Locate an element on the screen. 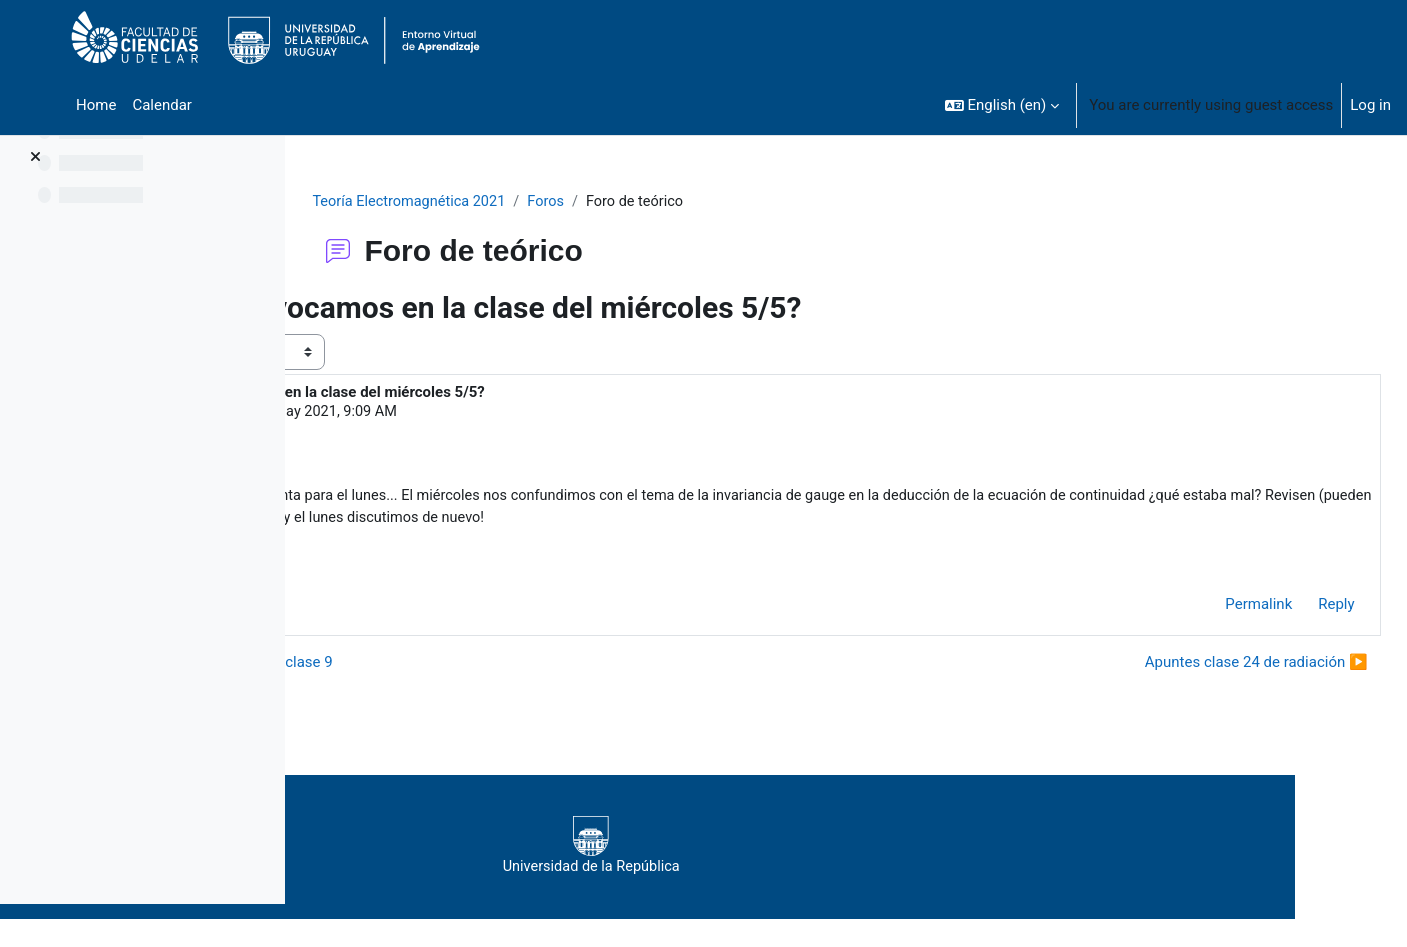  Reply [menuitem] is located at coordinates (1292, 609).